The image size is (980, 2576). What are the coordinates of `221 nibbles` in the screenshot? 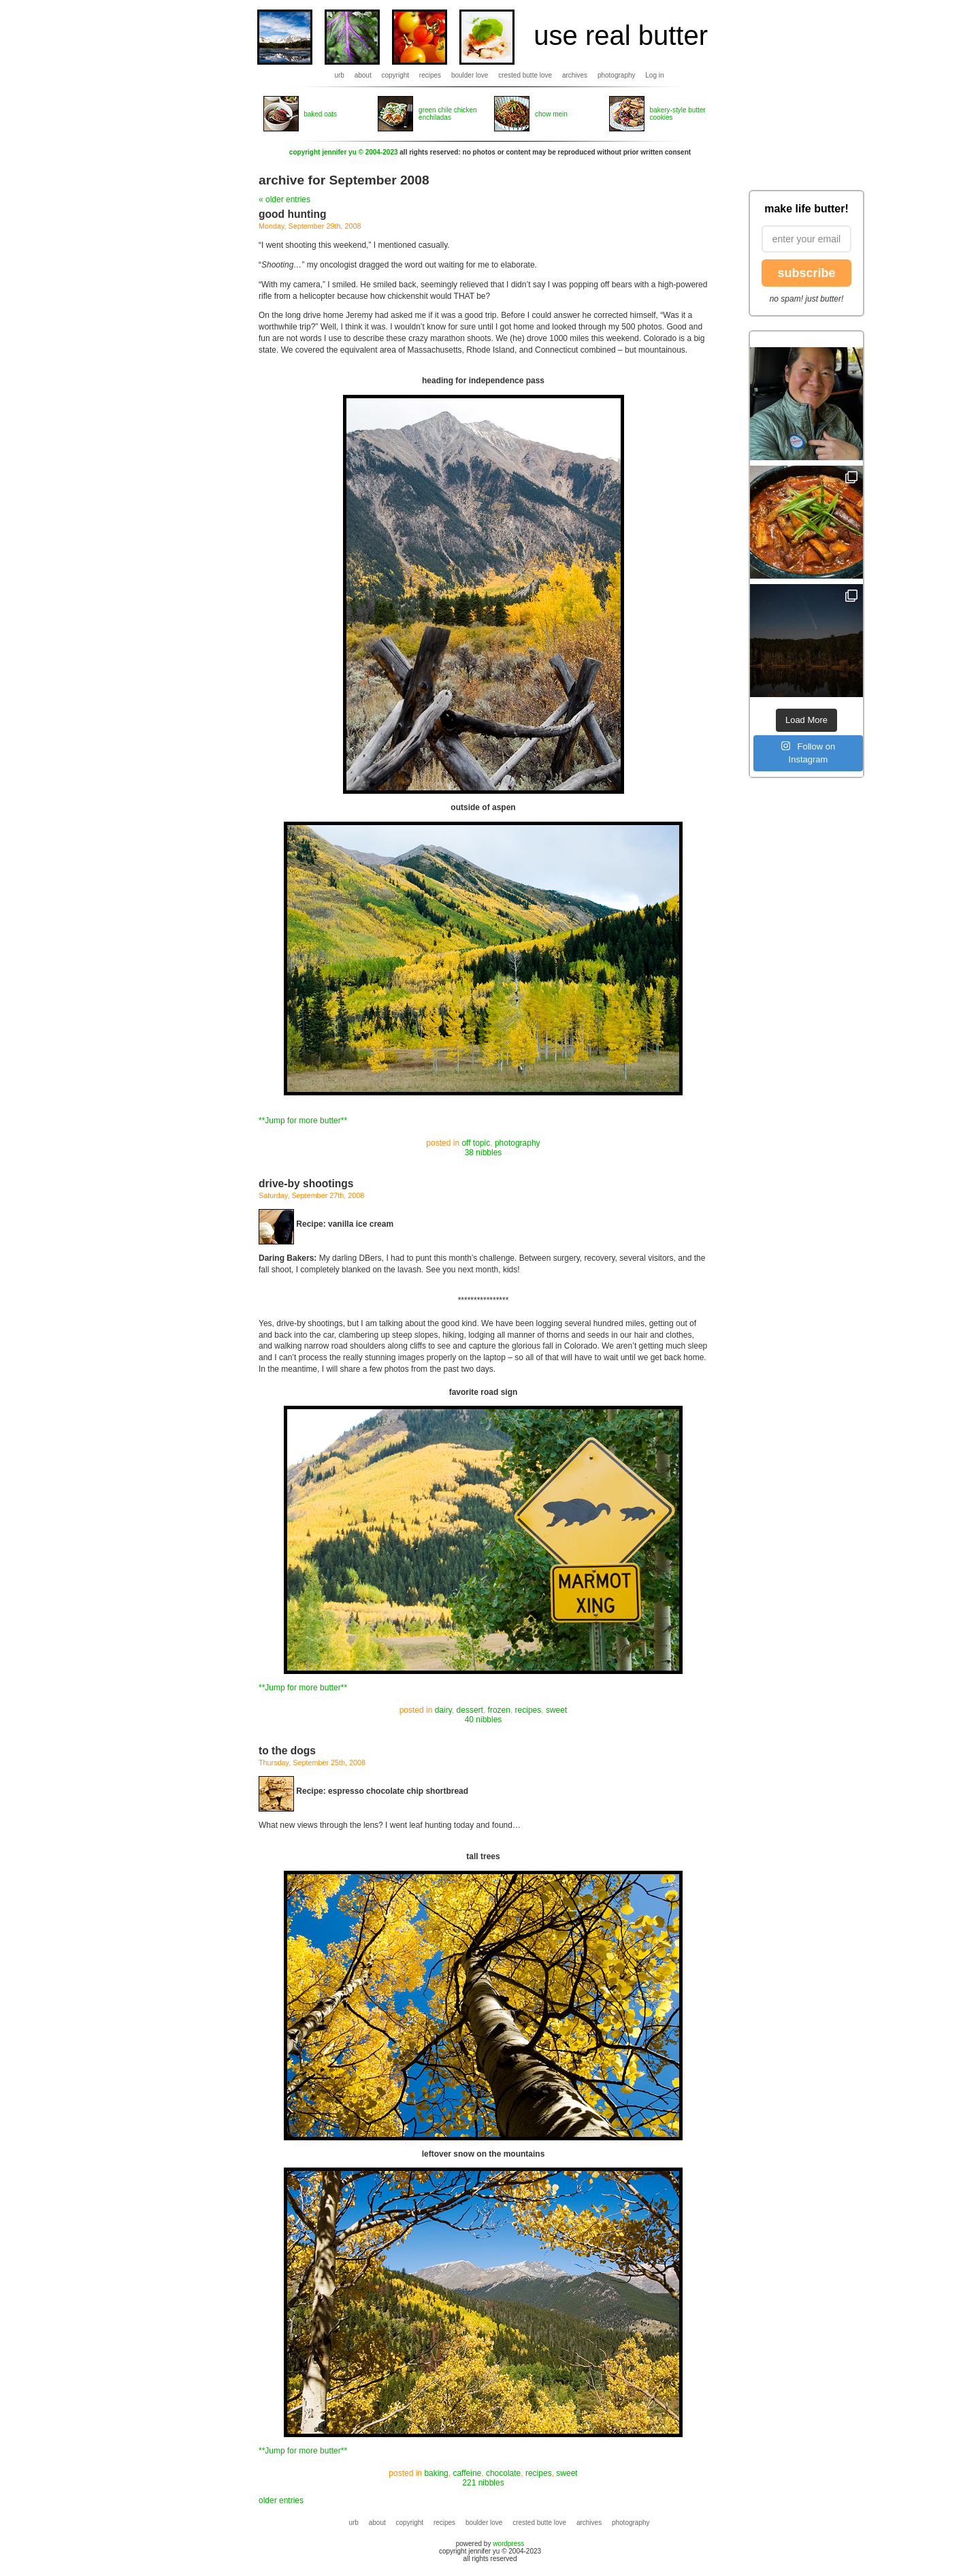 It's located at (483, 2483).